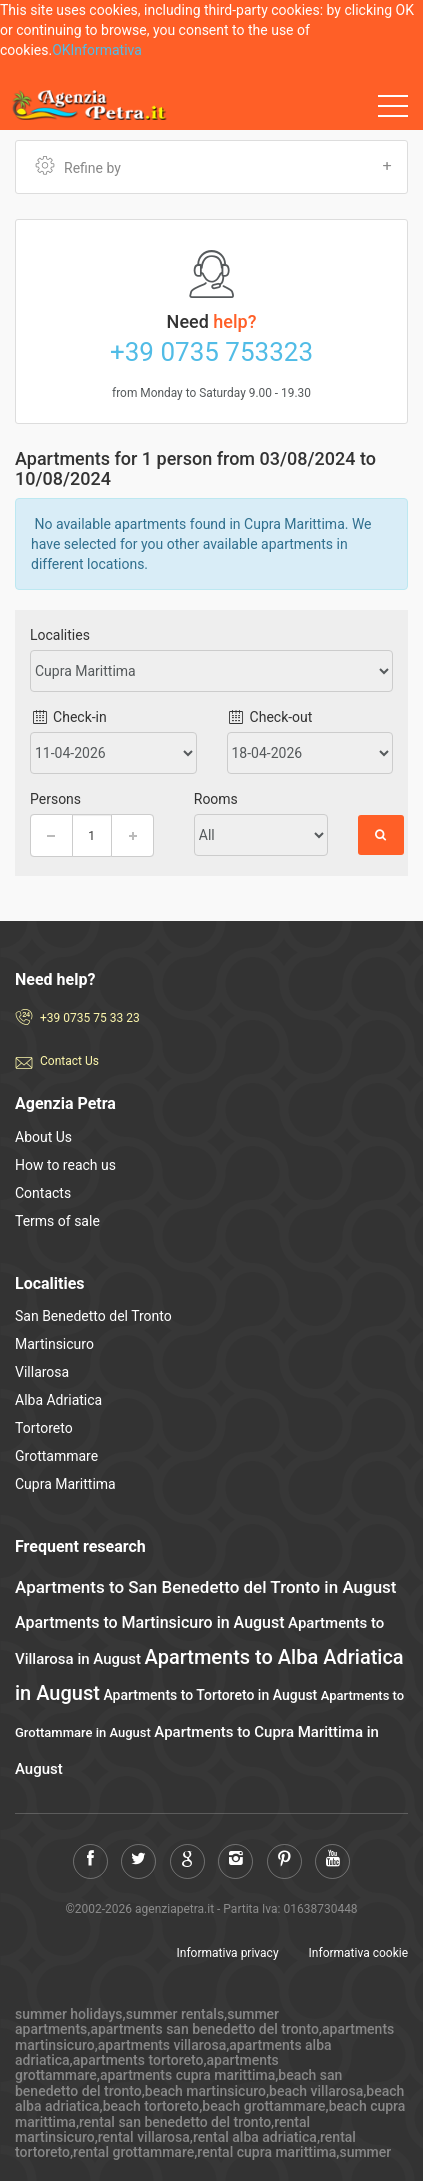 This screenshot has height=2181, width=423. What do you see at coordinates (228, 1953) in the screenshot?
I see `Informativa privacy` at bounding box center [228, 1953].